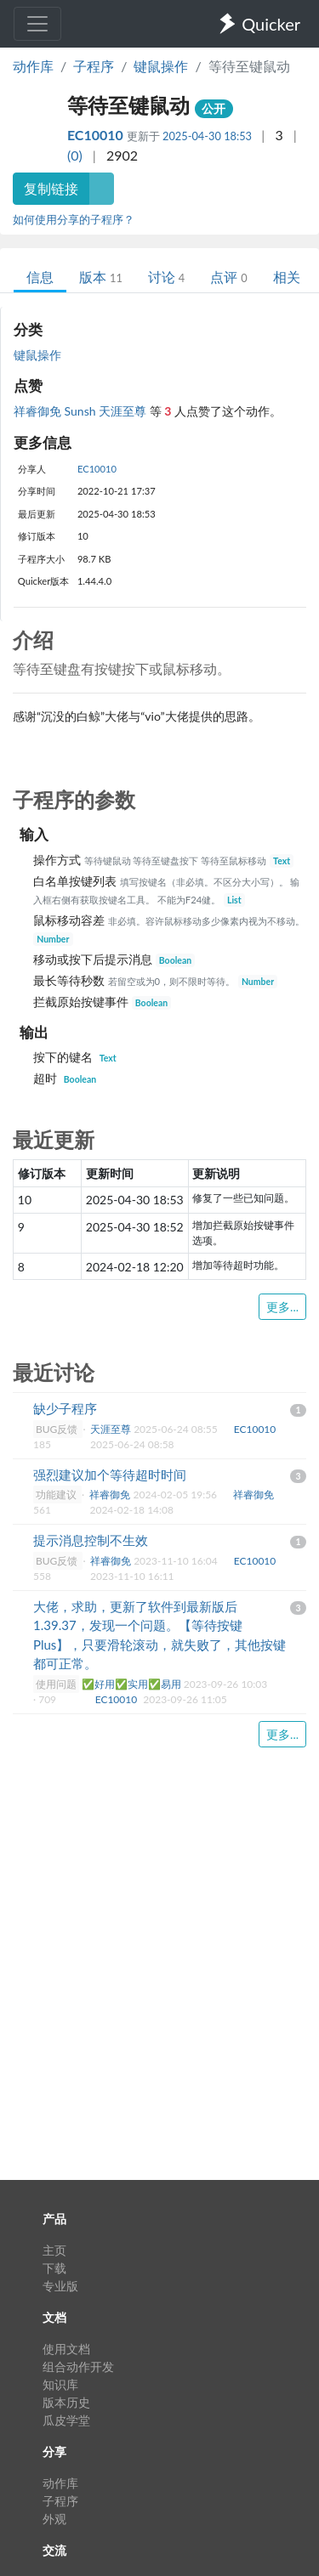  Describe the element at coordinates (100, 277) in the screenshot. I see `版本` at that location.